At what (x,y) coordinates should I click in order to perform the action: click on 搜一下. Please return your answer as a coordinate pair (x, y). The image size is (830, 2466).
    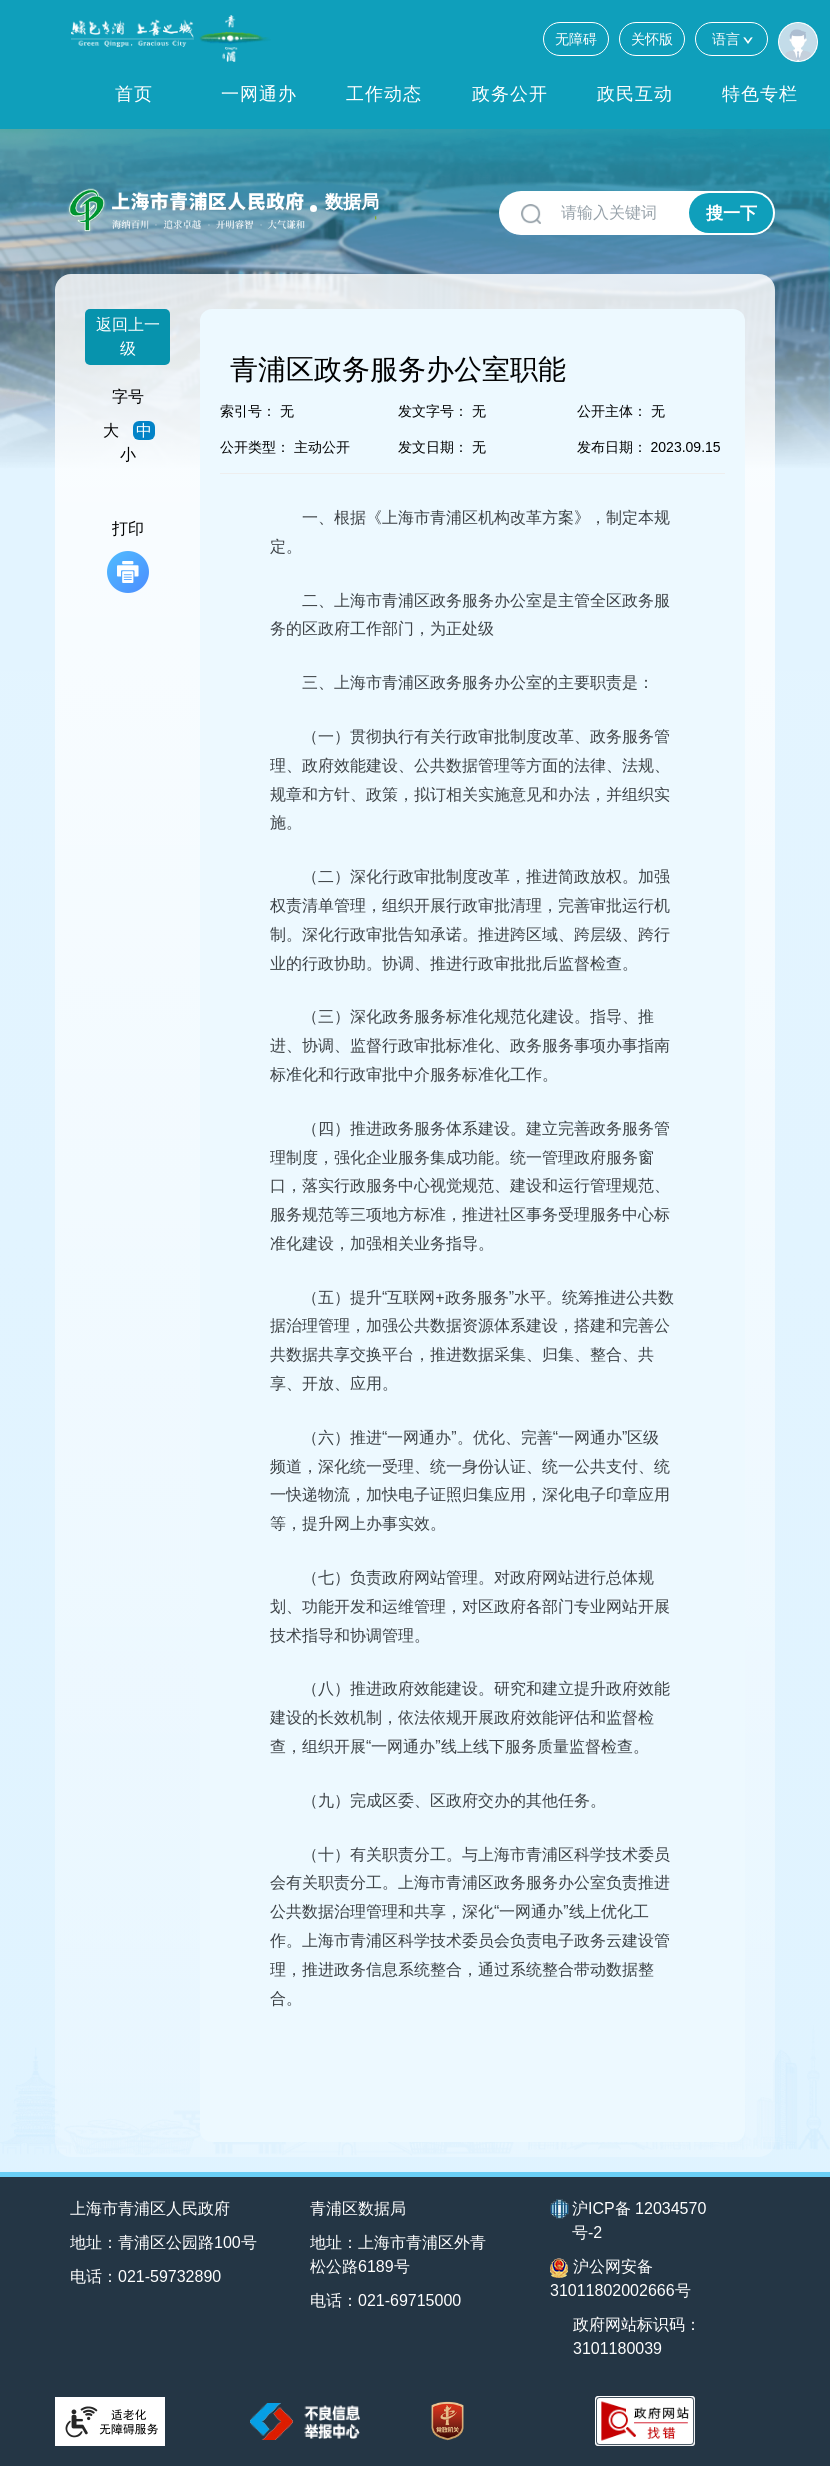
    Looking at the image, I should click on (731, 213).